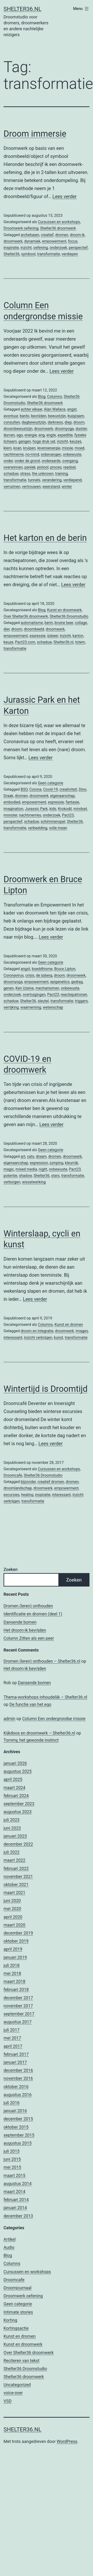 The image size is (93, 2576). Describe the element at coordinates (14, 1892) in the screenshot. I see `maart 2021` at that location.